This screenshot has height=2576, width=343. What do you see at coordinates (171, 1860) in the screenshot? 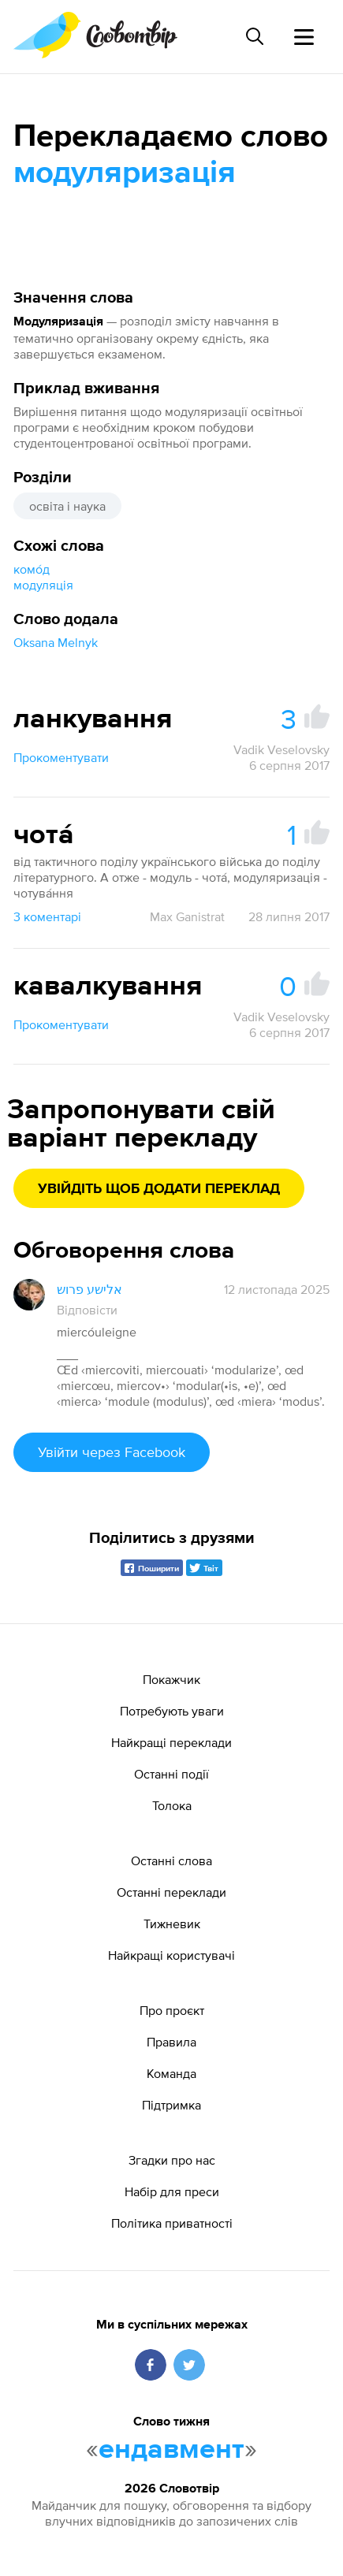
I see `Останні слова` at bounding box center [171, 1860].